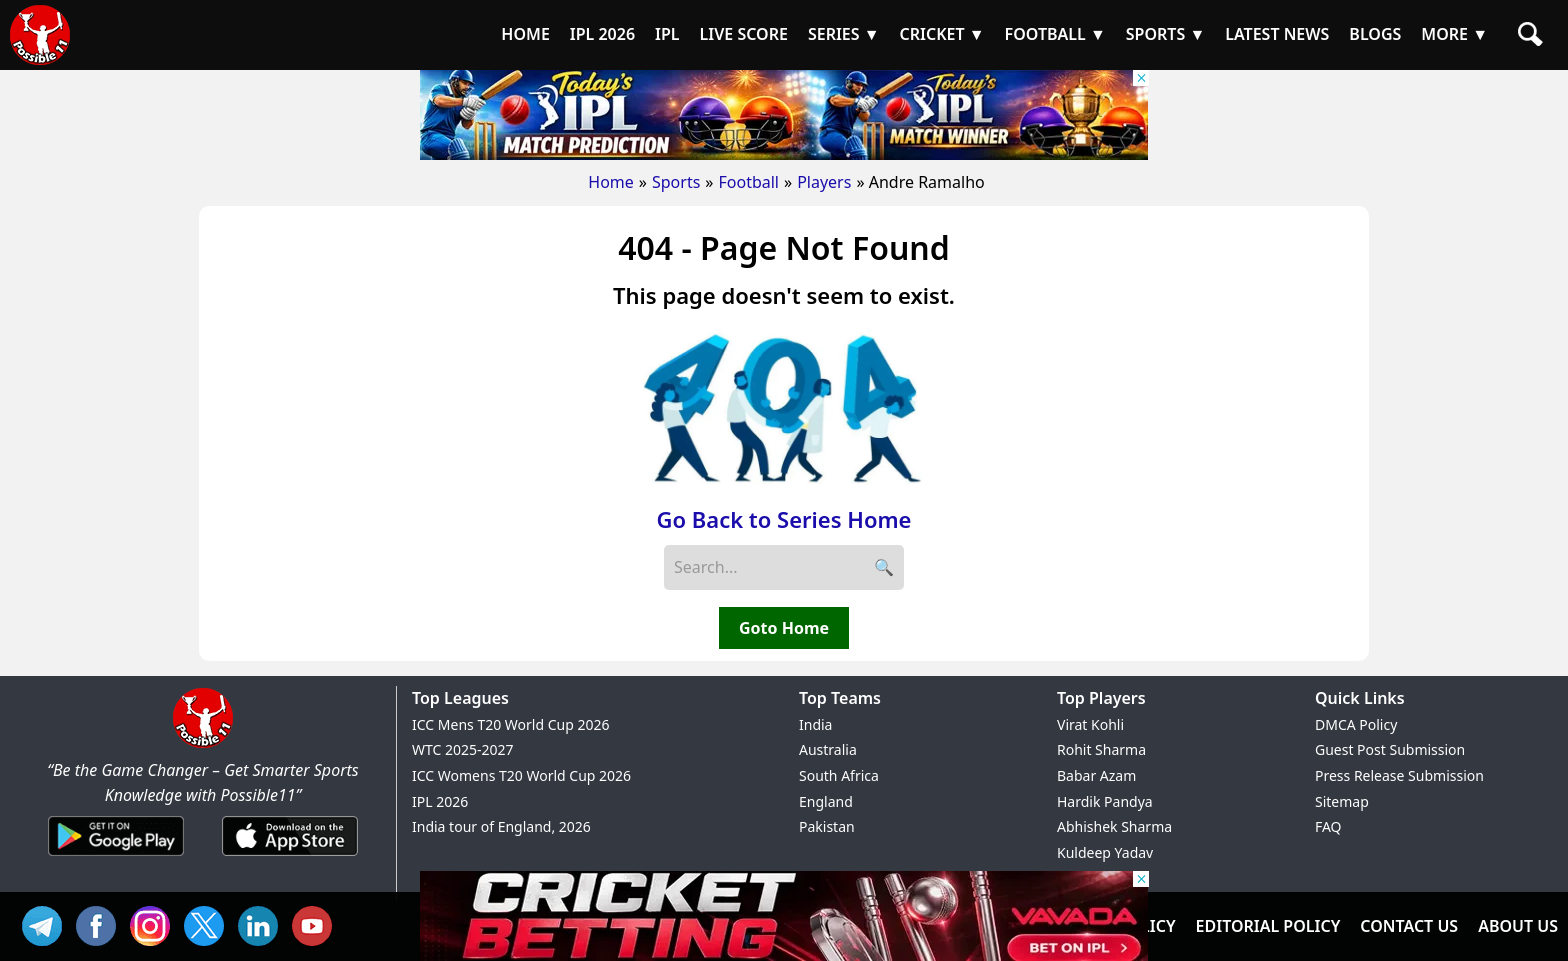  I want to click on India, so click(815, 724).